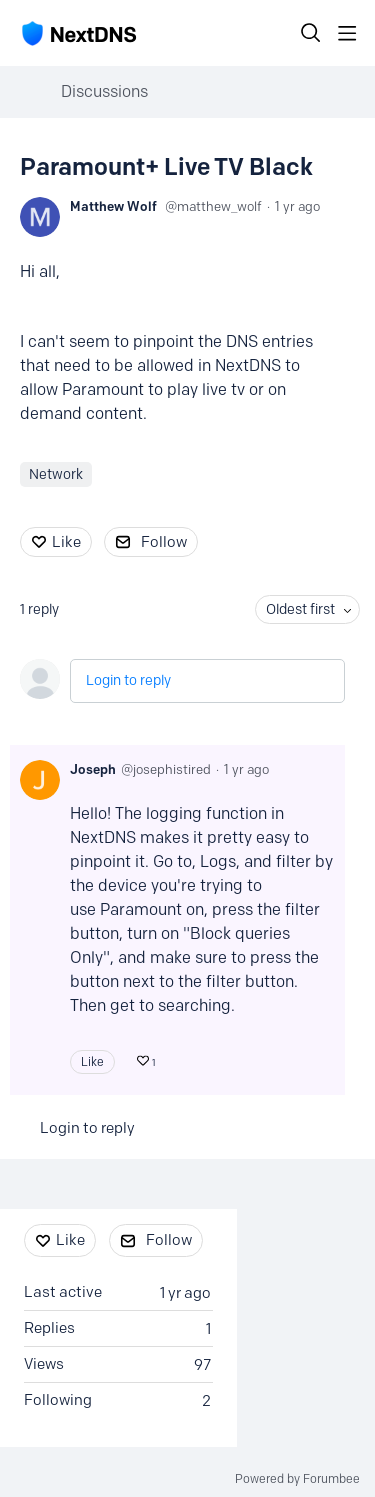 This screenshot has width=375, height=1497. Describe the element at coordinates (347, 33) in the screenshot. I see `[Main menu]` at that location.